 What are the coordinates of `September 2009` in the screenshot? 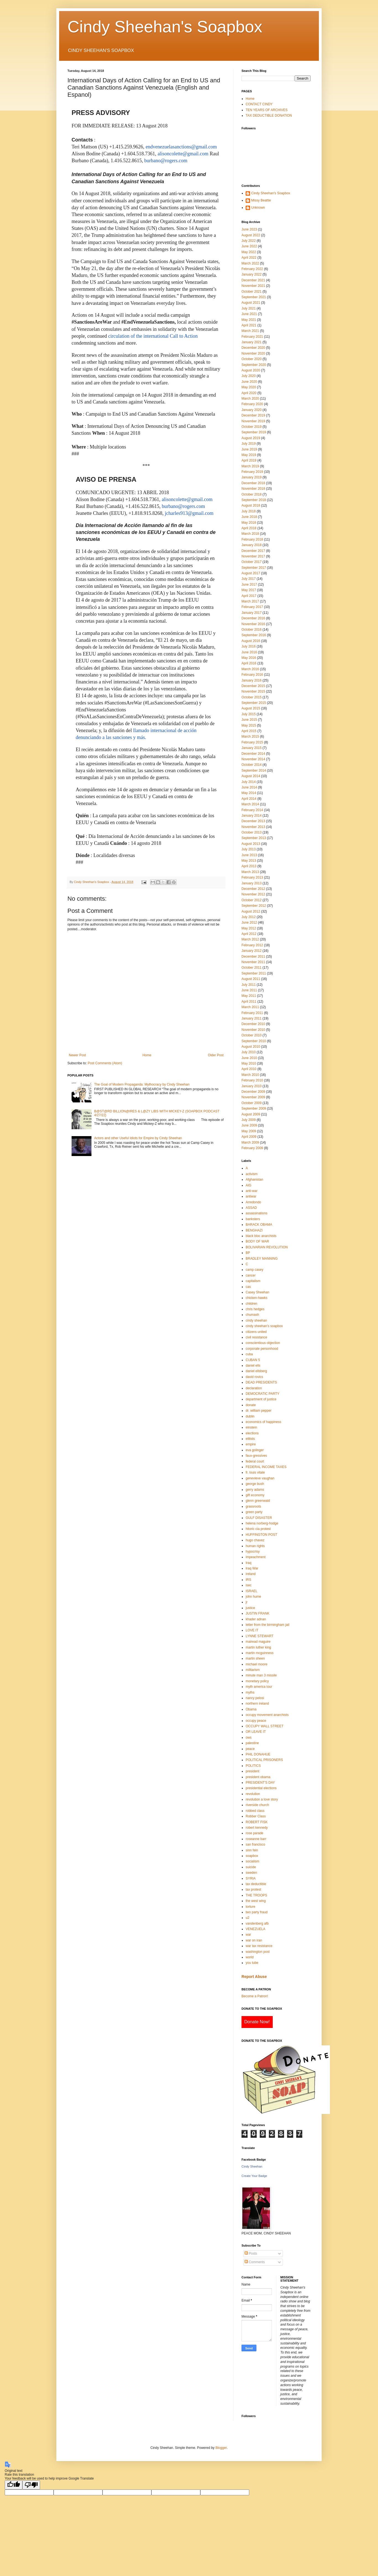 It's located at (254, 1108).